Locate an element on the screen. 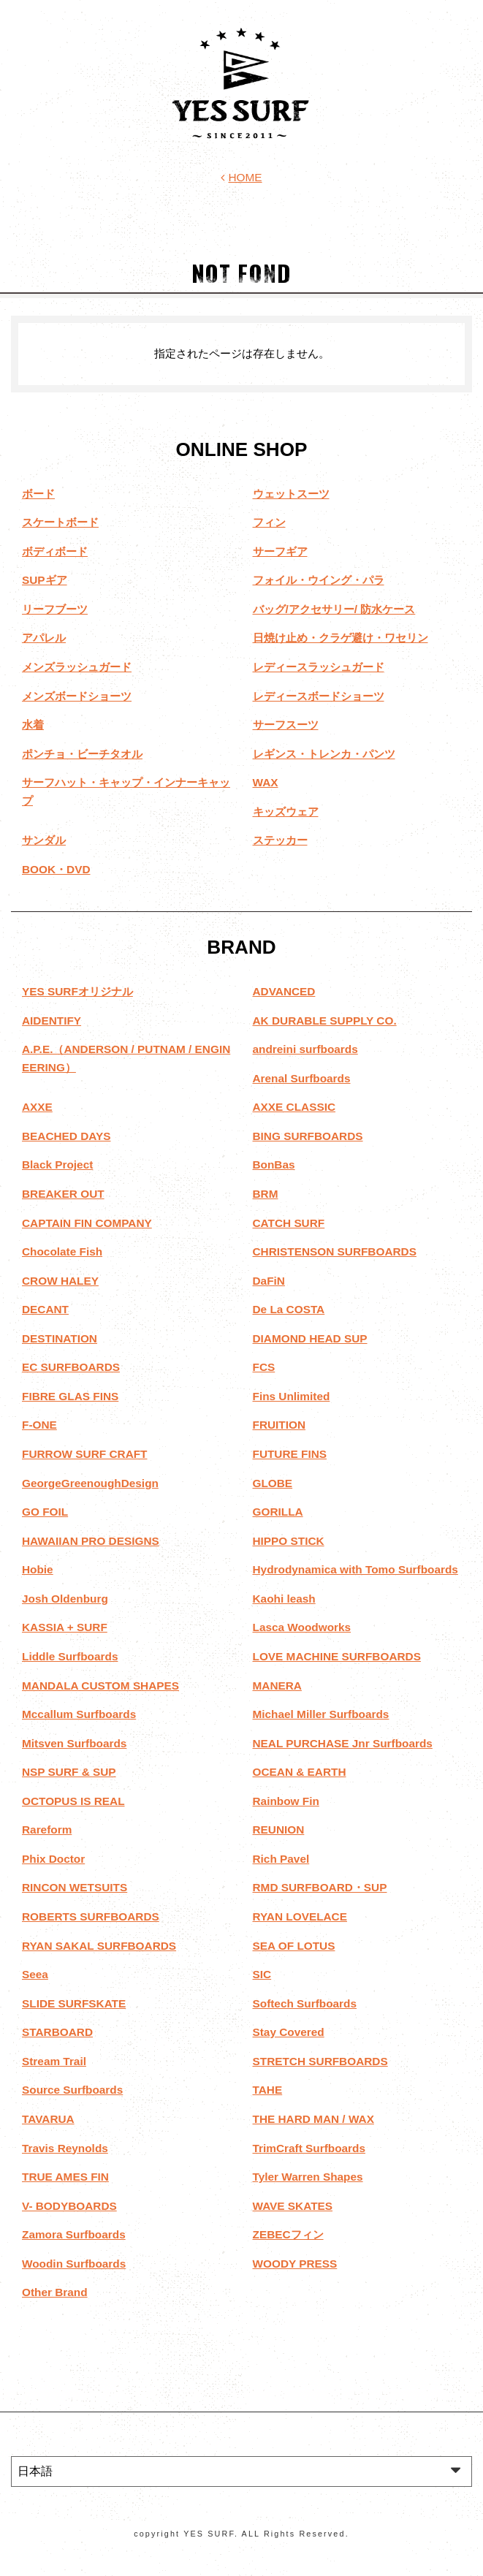 The image size is (483, 2576). SIC is located at coordinates (262, 1974).